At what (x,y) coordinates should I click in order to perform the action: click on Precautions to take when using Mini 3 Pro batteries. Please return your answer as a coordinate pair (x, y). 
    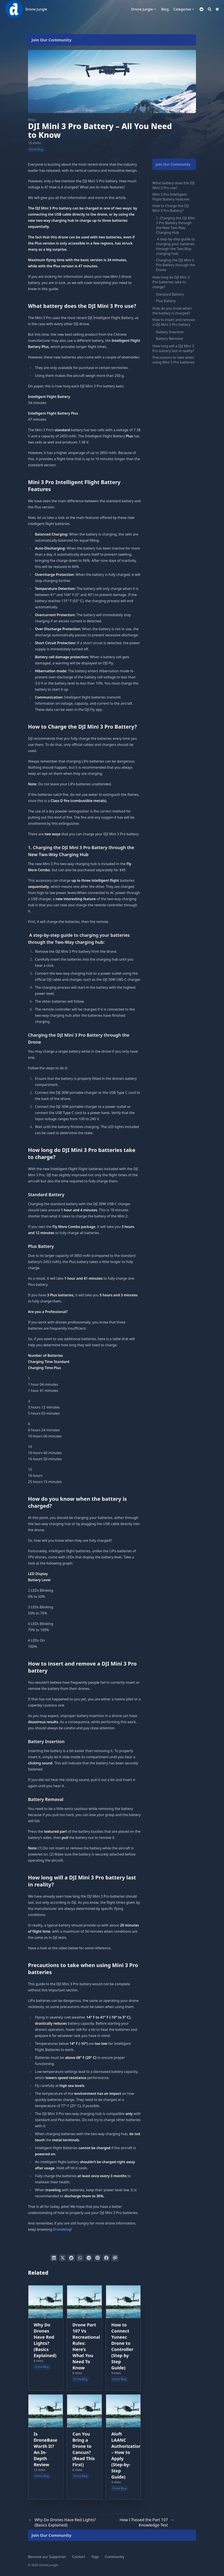
    Looking at the image, I should click on (173, 360).